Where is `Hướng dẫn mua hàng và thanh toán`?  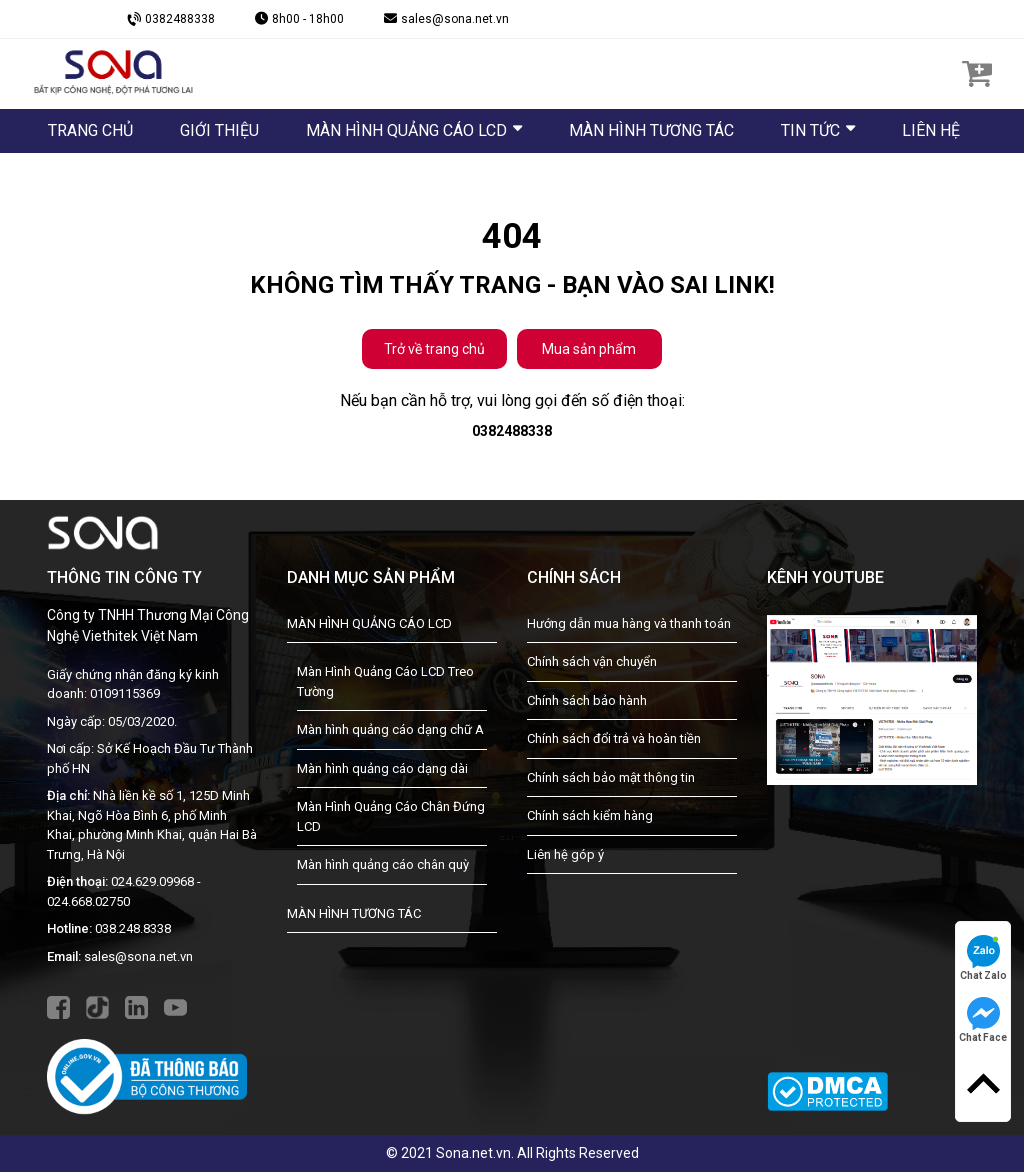 Hướng dẫn mua hàng và thanh toán is located at coordinates (629, 623).